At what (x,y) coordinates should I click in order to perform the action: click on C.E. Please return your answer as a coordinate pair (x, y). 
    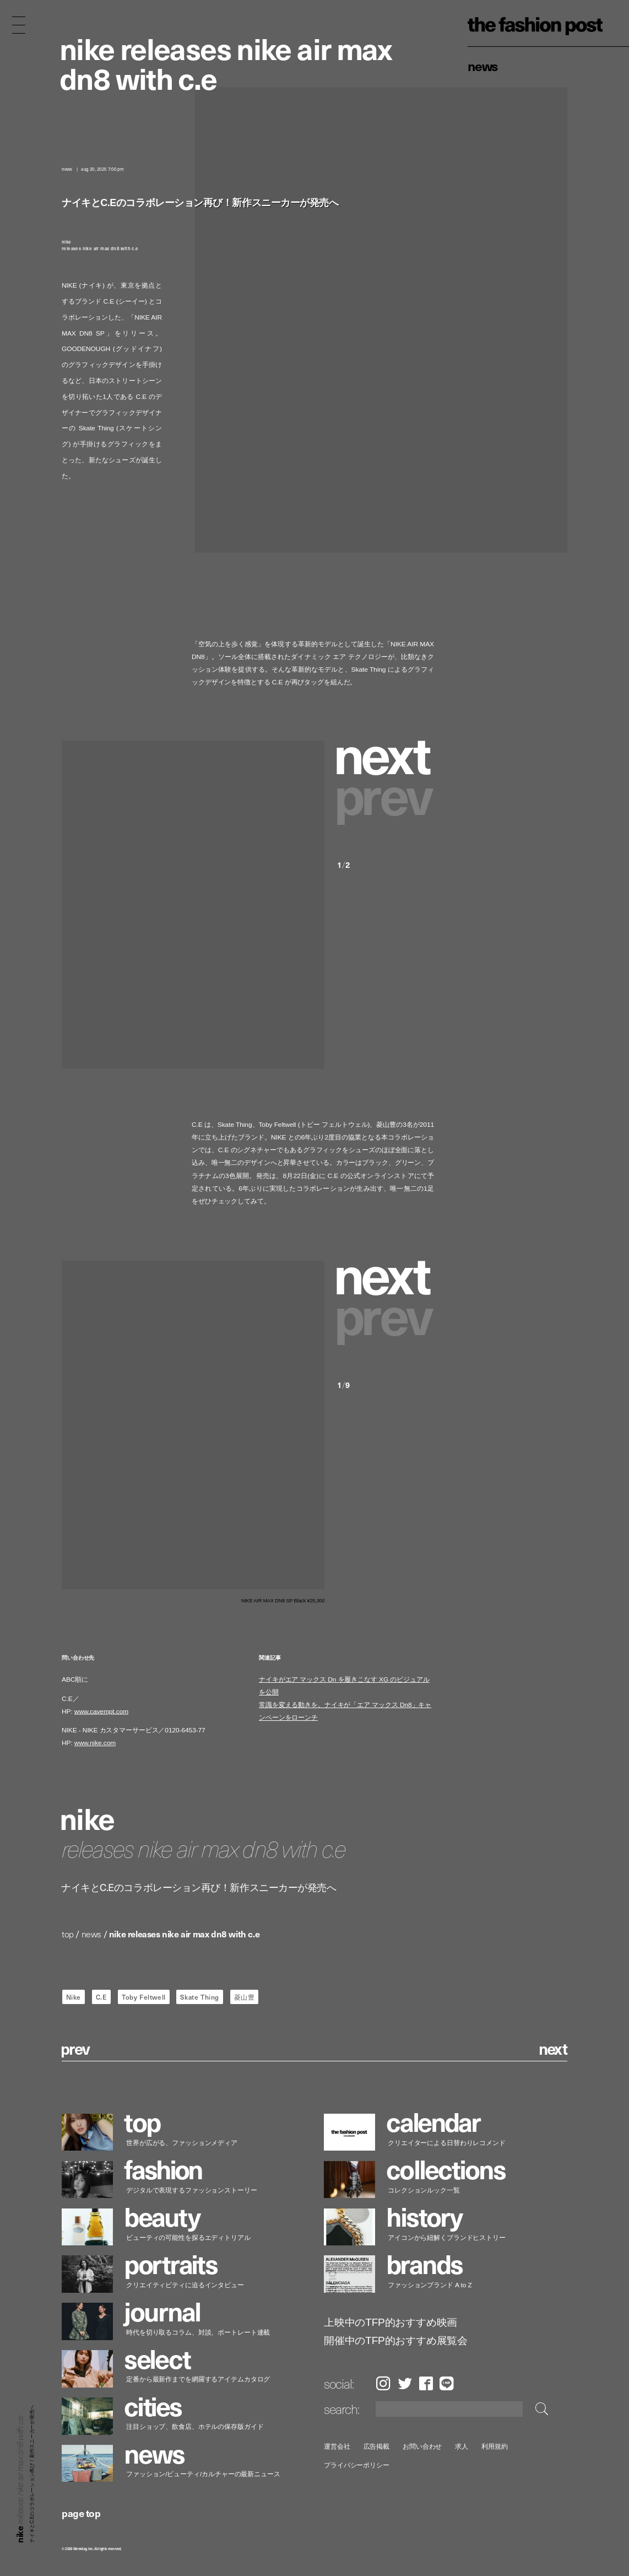
    Looking at the image, I should click on (101, 1997).